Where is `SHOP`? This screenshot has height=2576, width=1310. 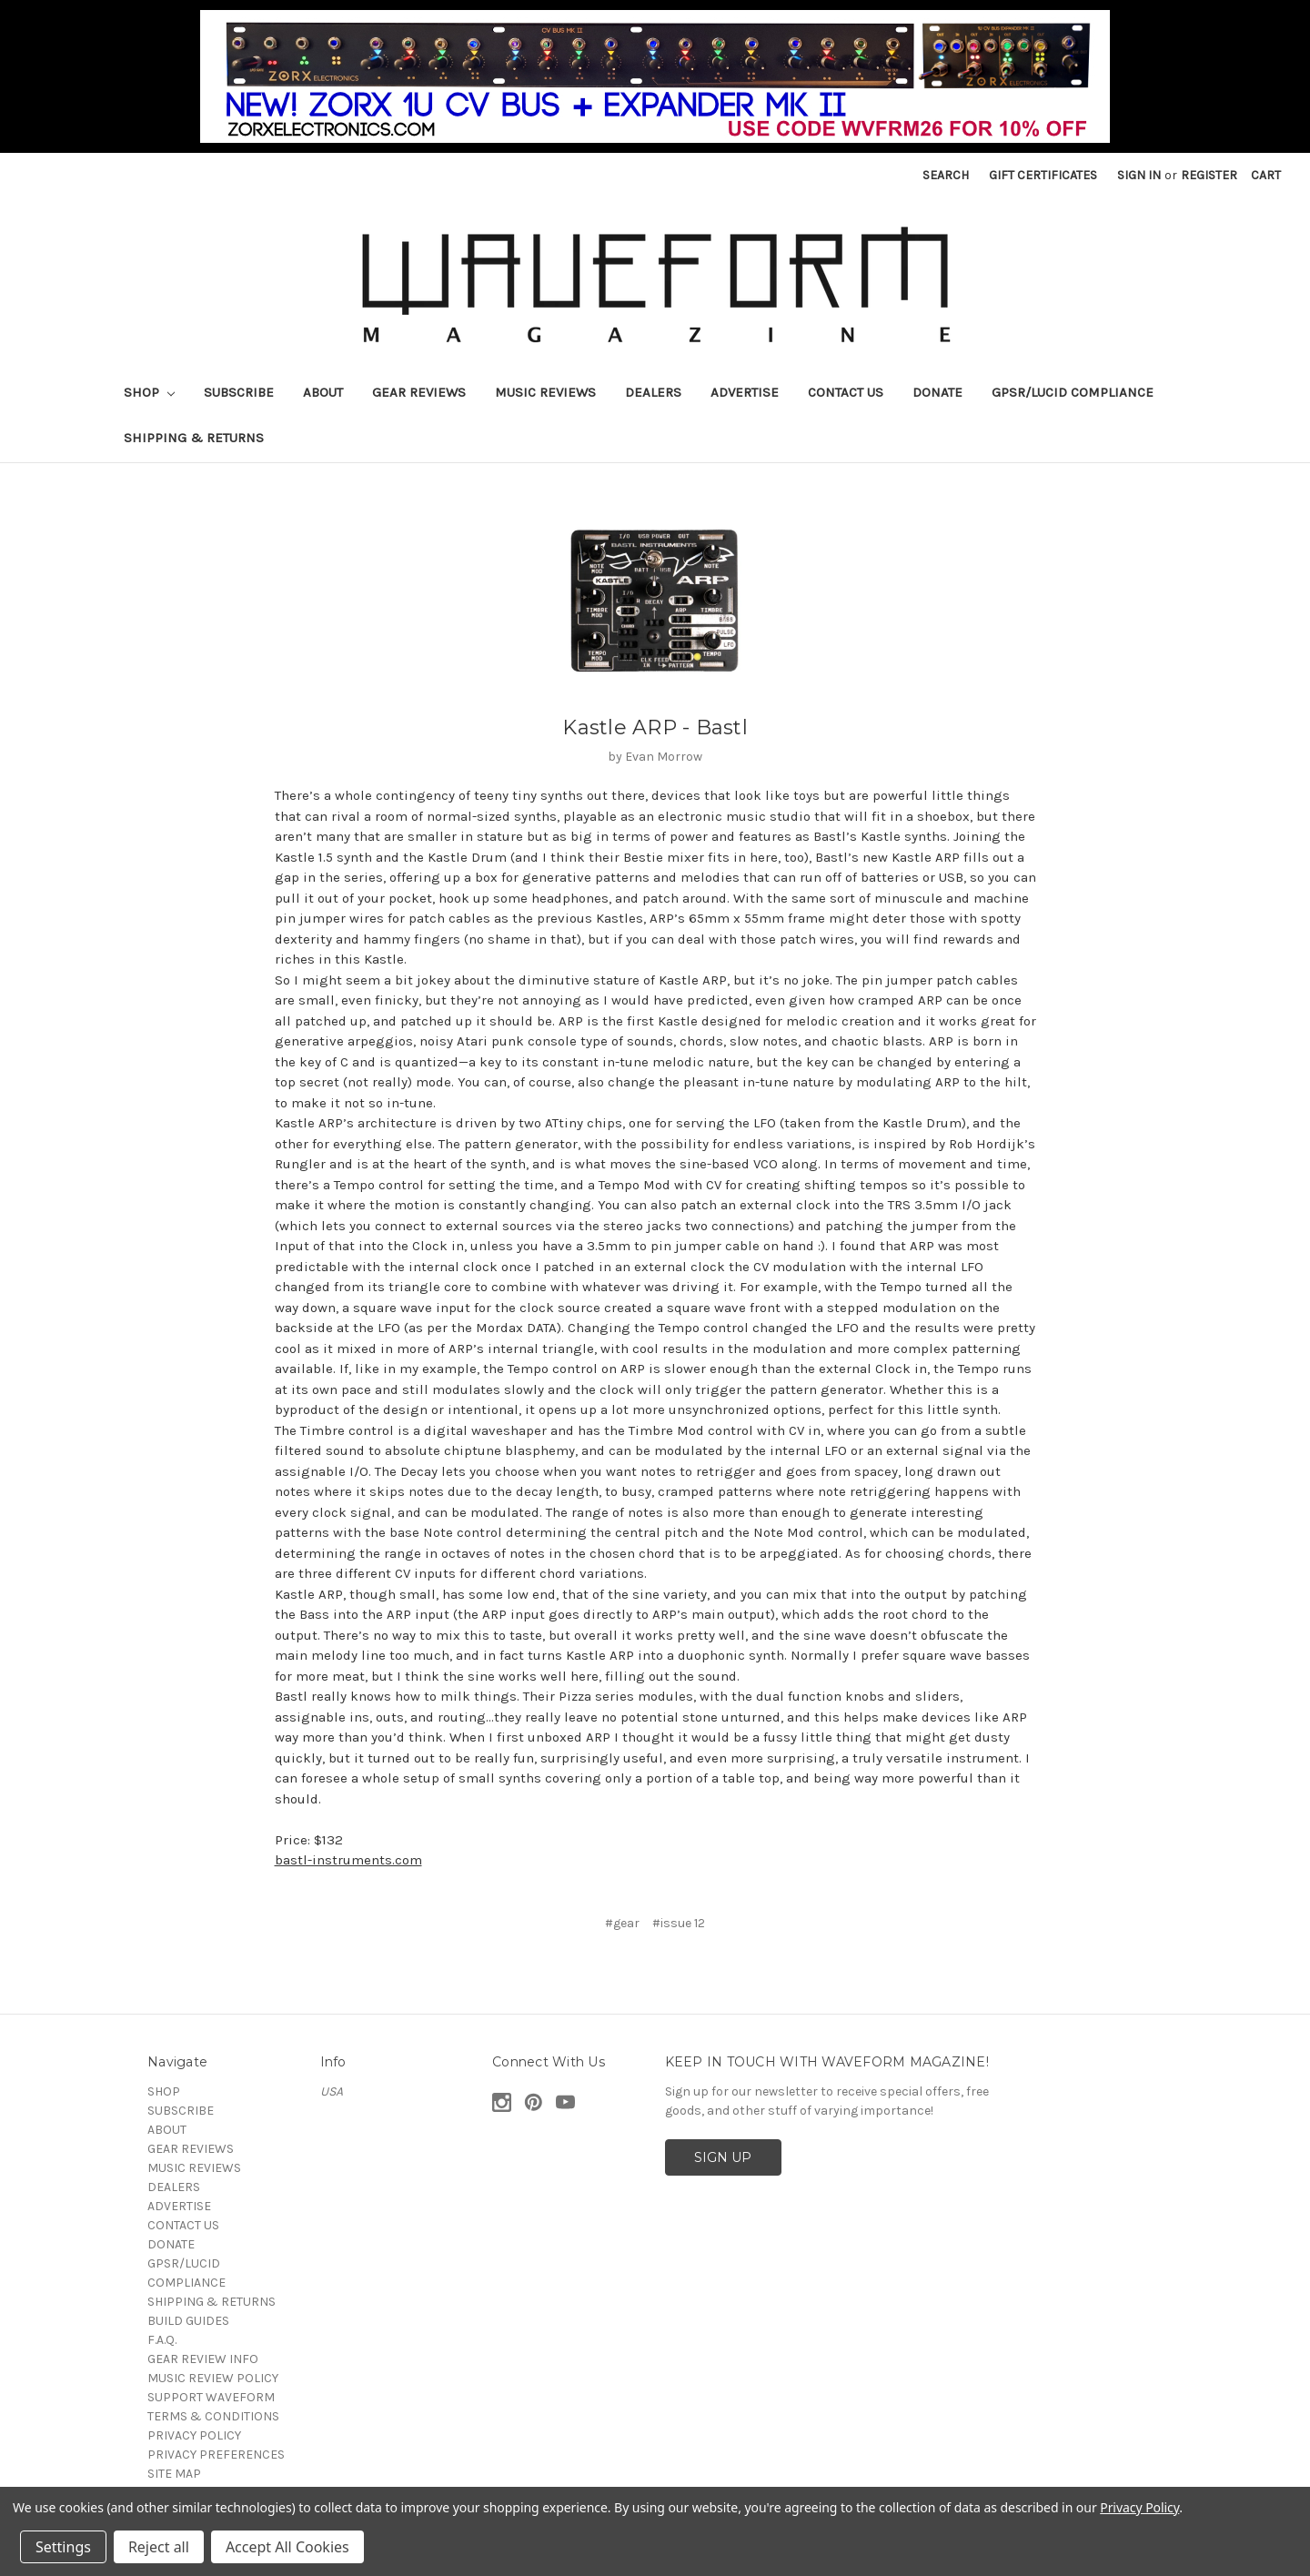 SHOP is located at coordinates (149, 392).